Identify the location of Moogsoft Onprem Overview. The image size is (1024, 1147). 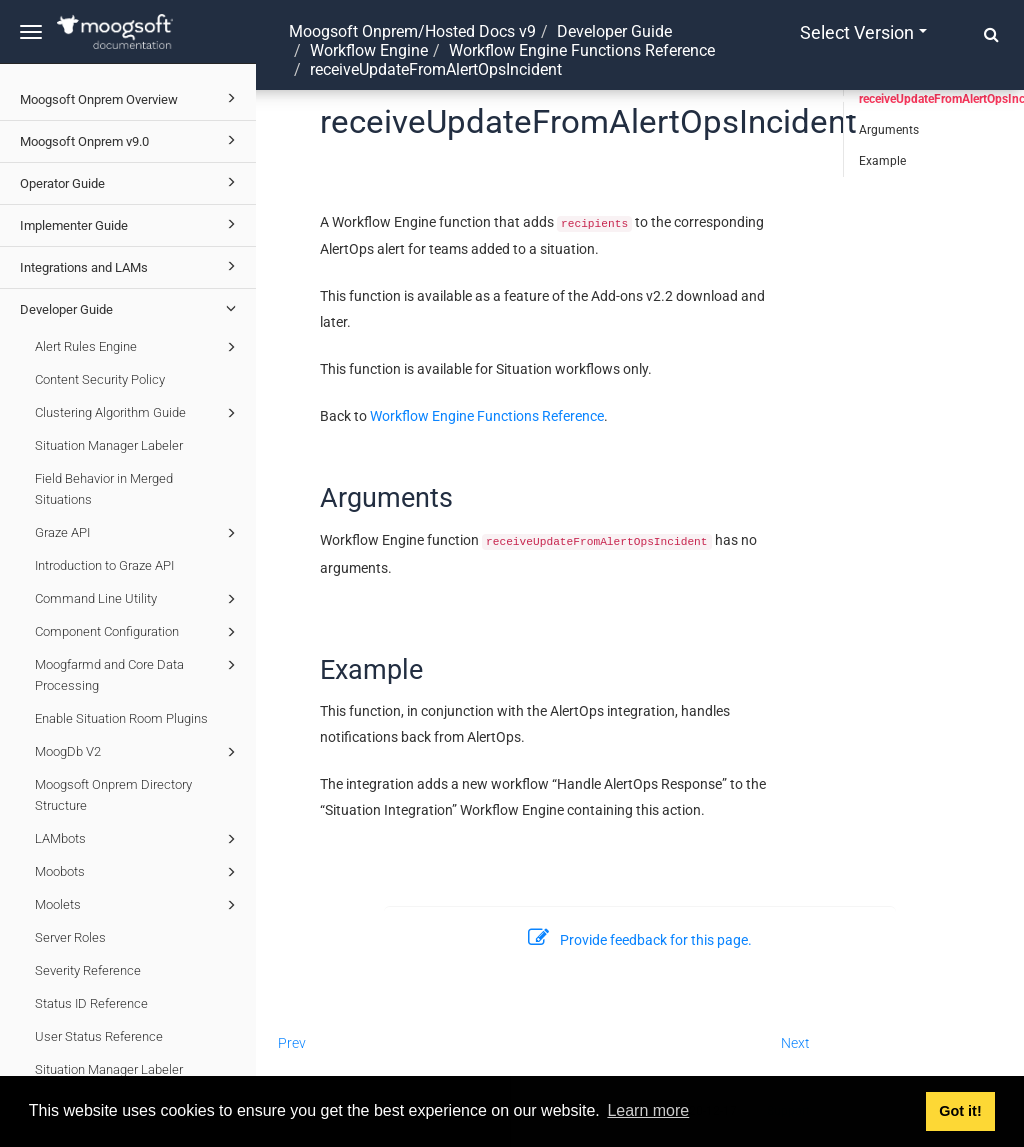
(131, 98).